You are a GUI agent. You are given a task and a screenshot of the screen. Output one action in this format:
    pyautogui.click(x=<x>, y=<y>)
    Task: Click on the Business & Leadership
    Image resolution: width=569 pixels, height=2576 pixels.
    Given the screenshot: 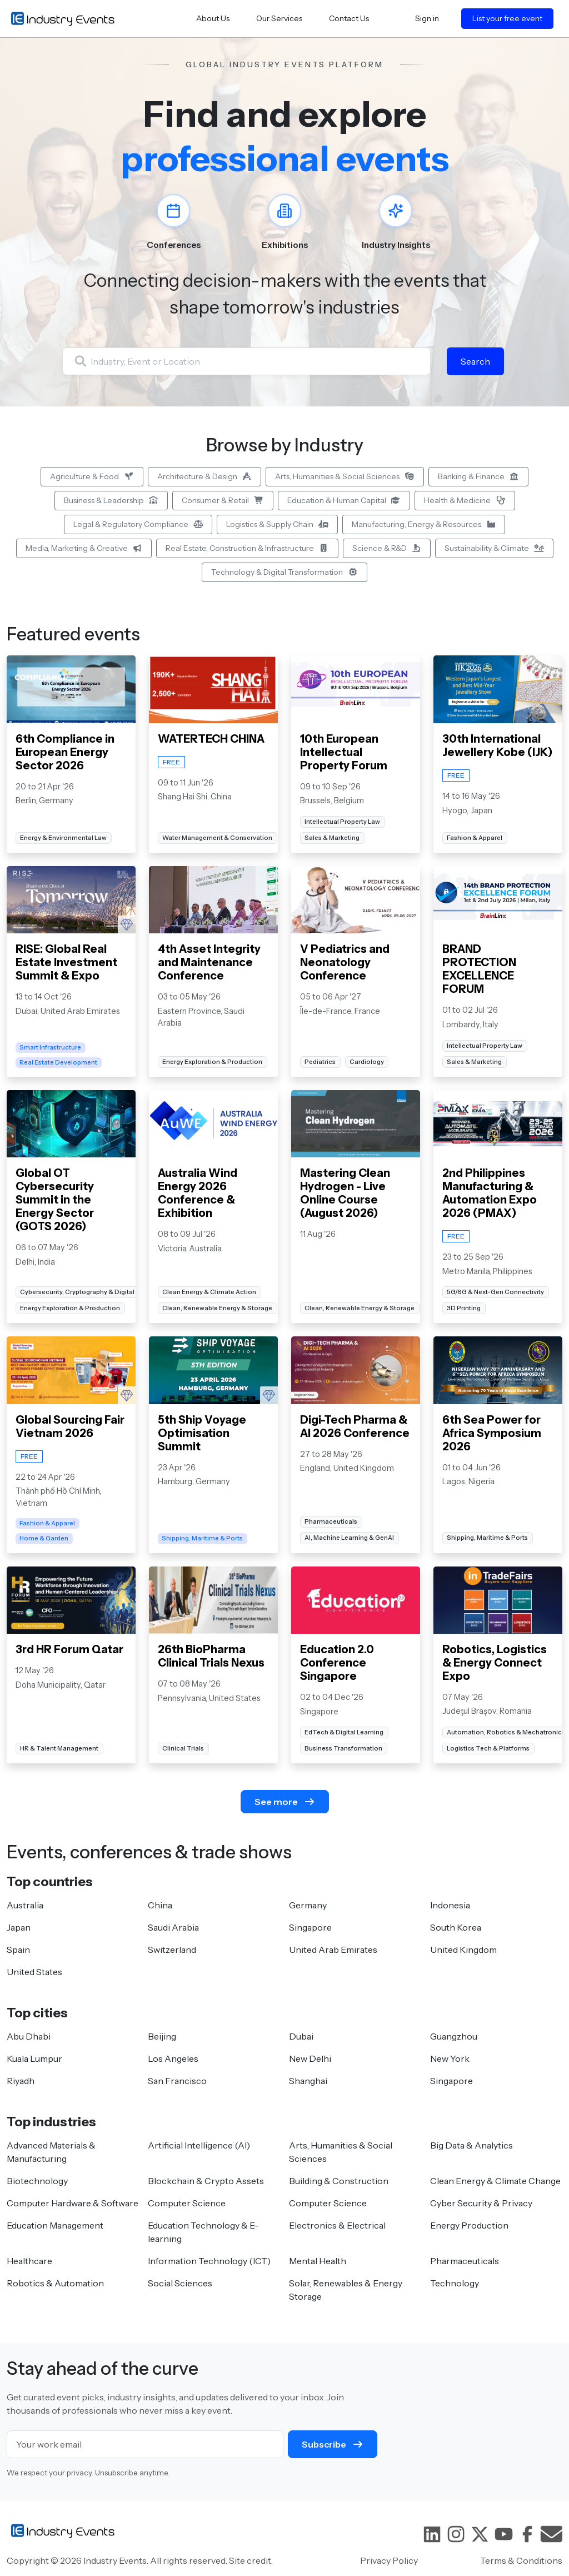 What is the action you would take?
    pyautogui.click(x=111, y=500)
    